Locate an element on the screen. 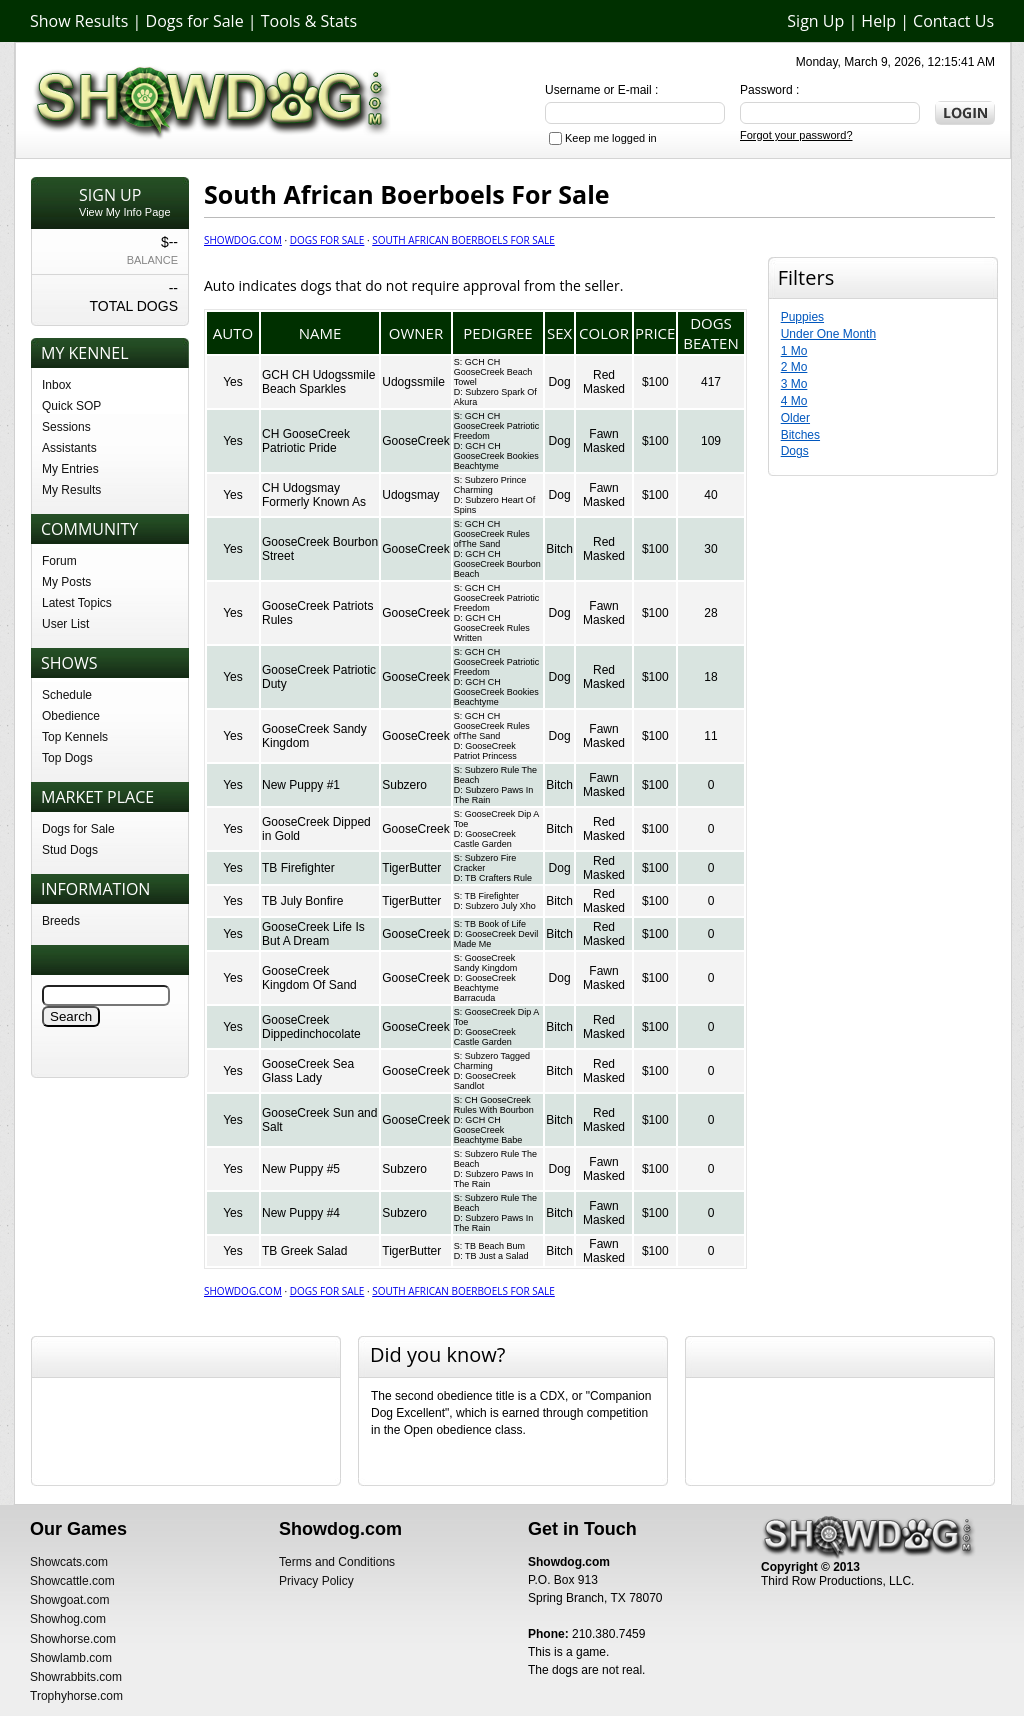 This screenshot has height=1716, width=1024. Subzero Fire Cracker is located at coordinates (485, 863).